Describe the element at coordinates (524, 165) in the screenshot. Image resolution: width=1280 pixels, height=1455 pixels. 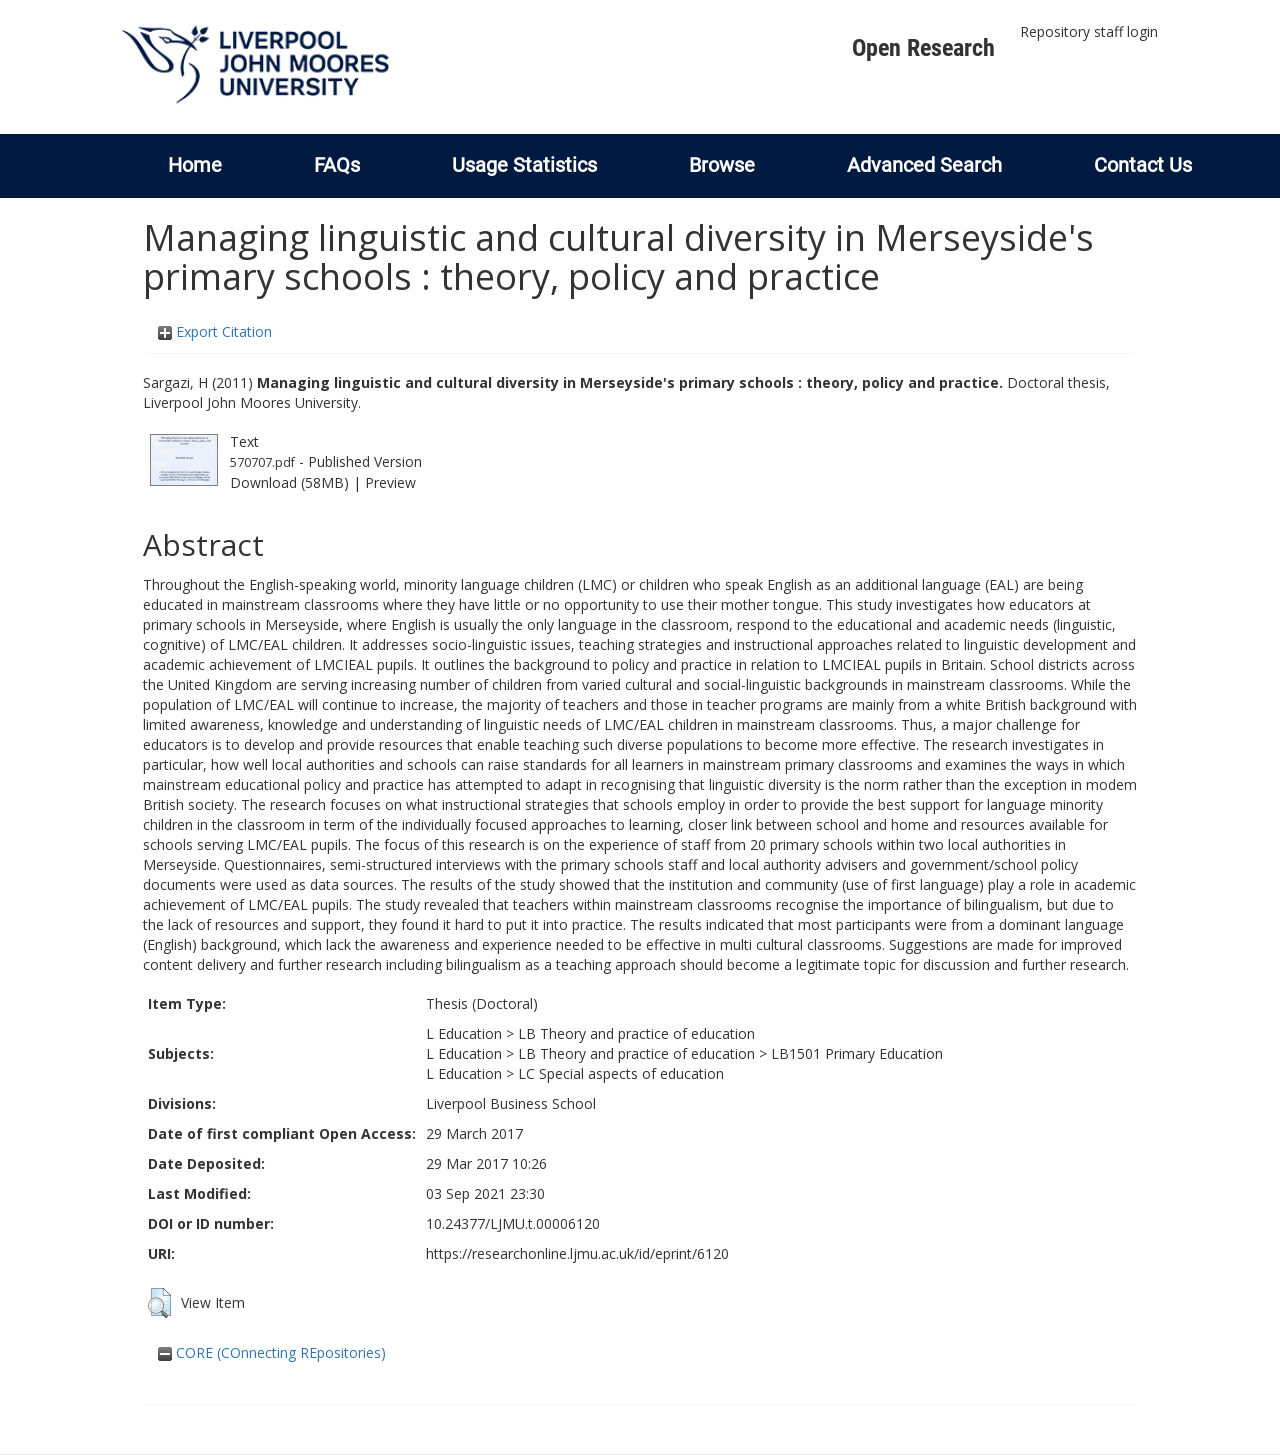
I see `Usage Statistics` at that location.